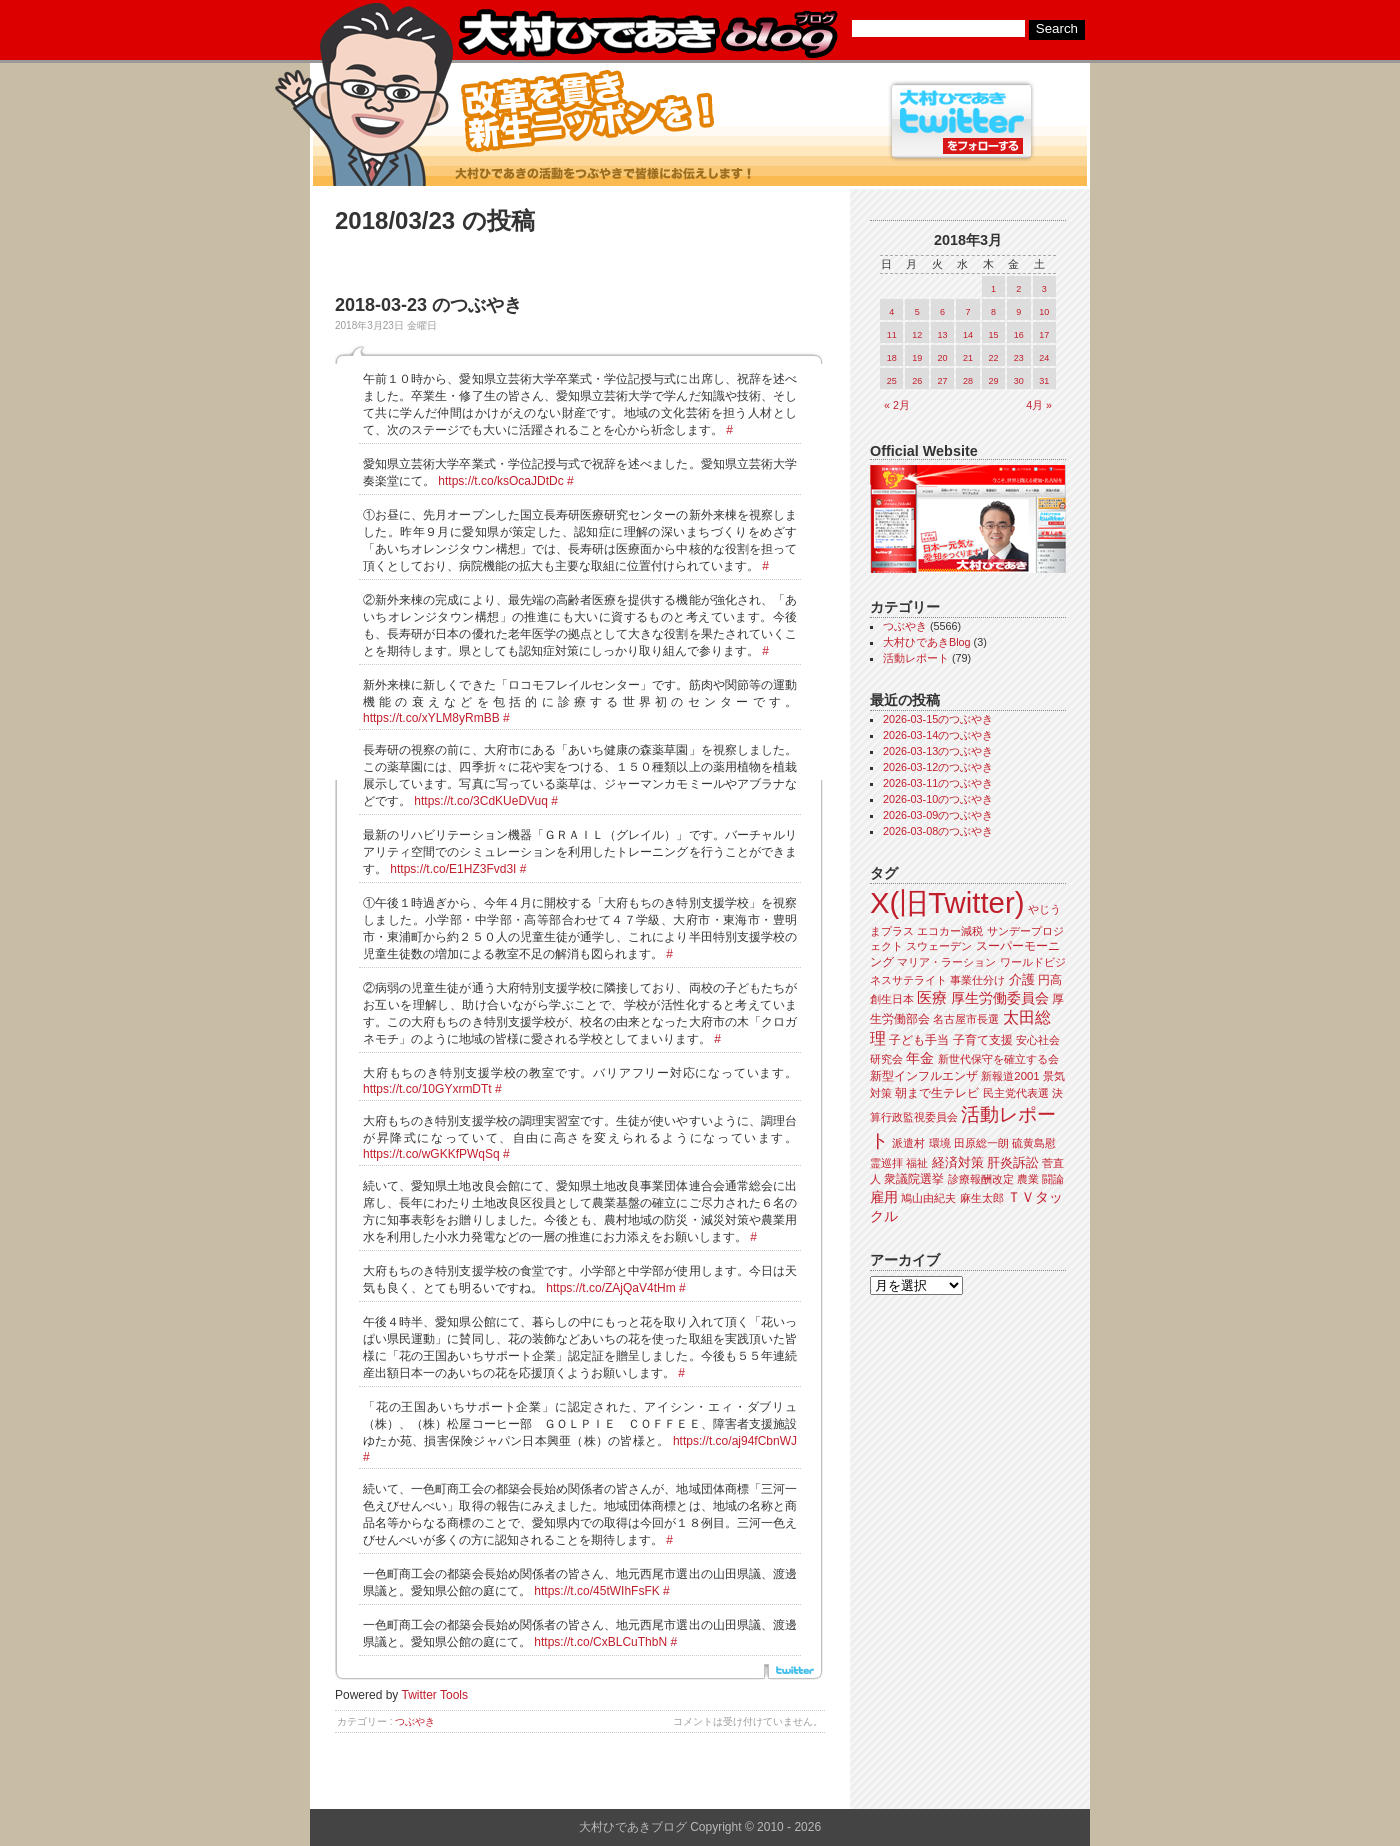 The height and width of the screenshot is (1846, 1400). What do you see at coordinates (977, 980) in the screenshot?
I see `事業仕分け` at bounding box center [977, 980].